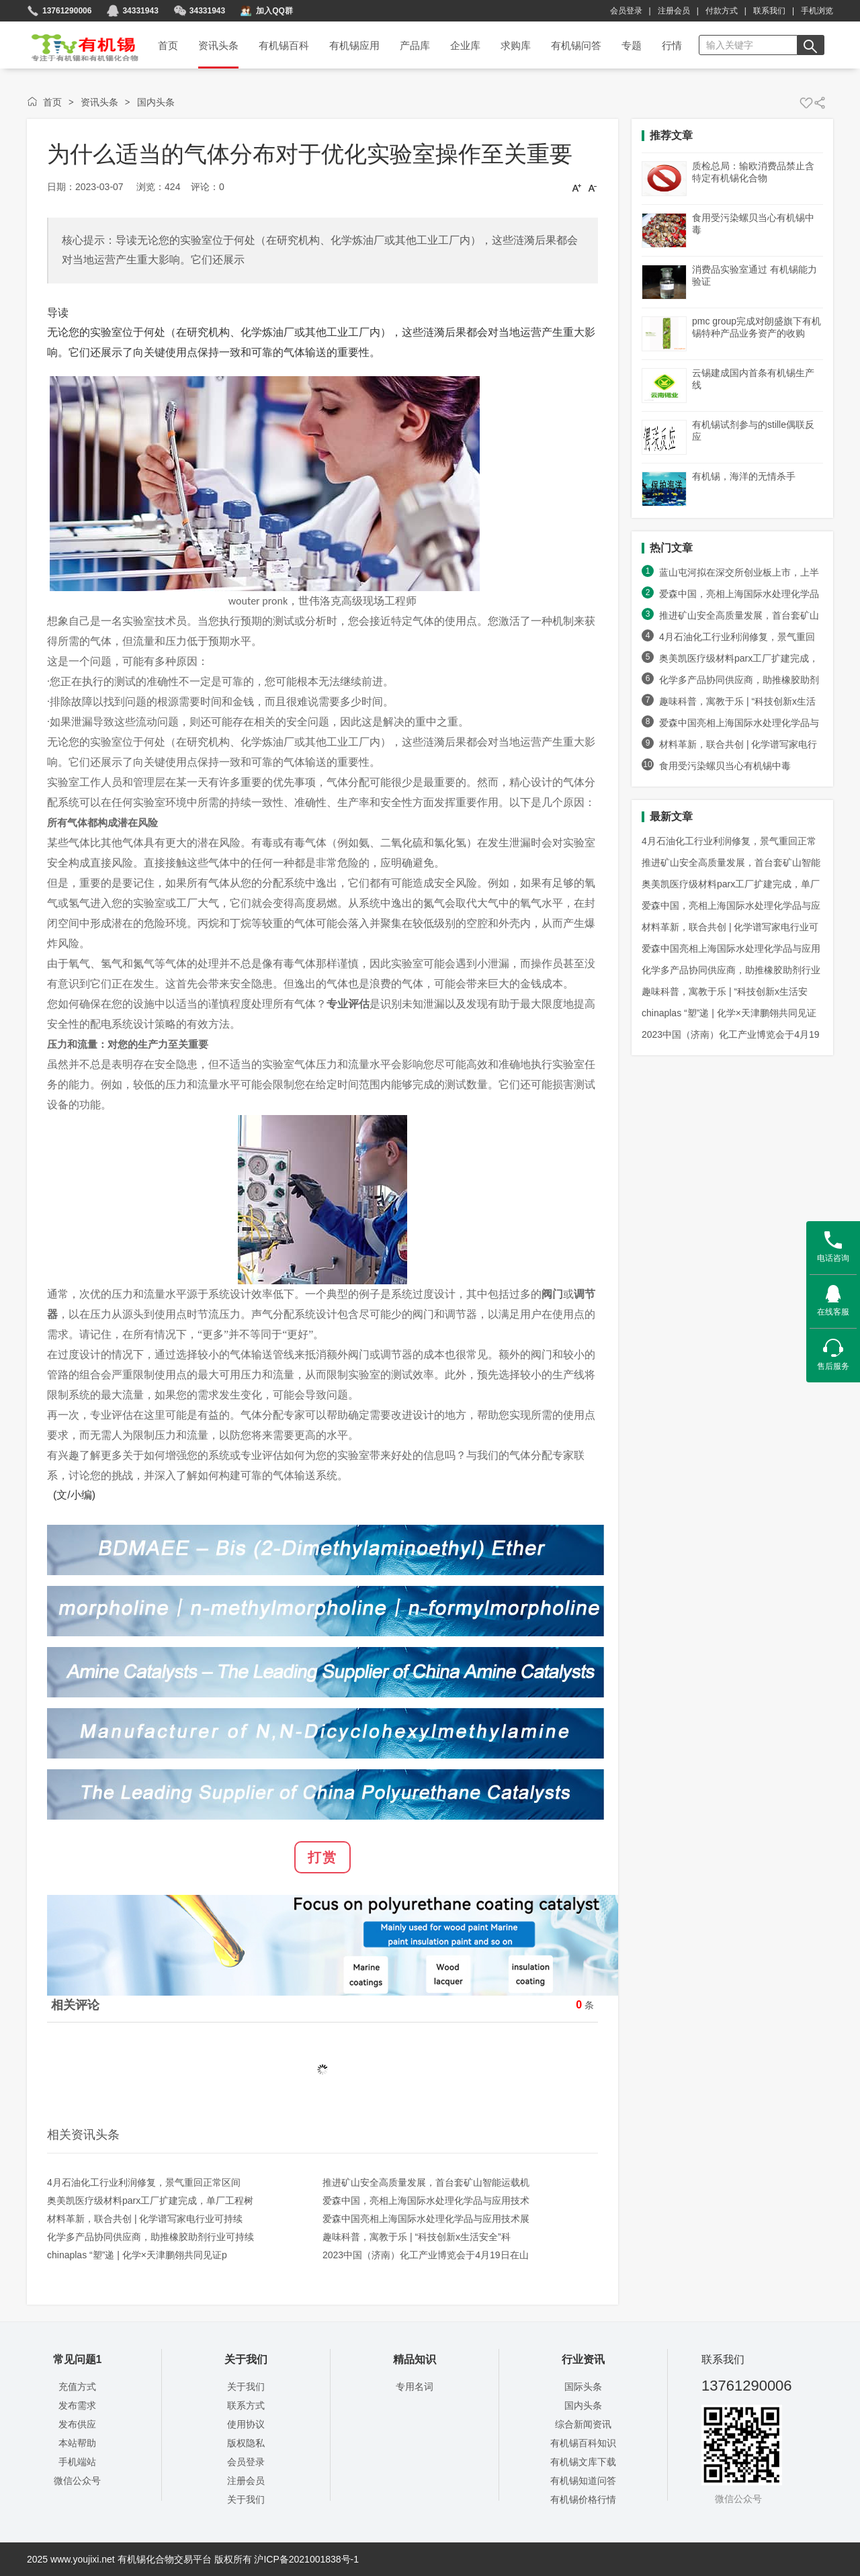 The image size is (860, 2576). What do you see at coordinates (246, 2405) in the screenshot?
I see `联系方式` at bounding box center [246, 2405].